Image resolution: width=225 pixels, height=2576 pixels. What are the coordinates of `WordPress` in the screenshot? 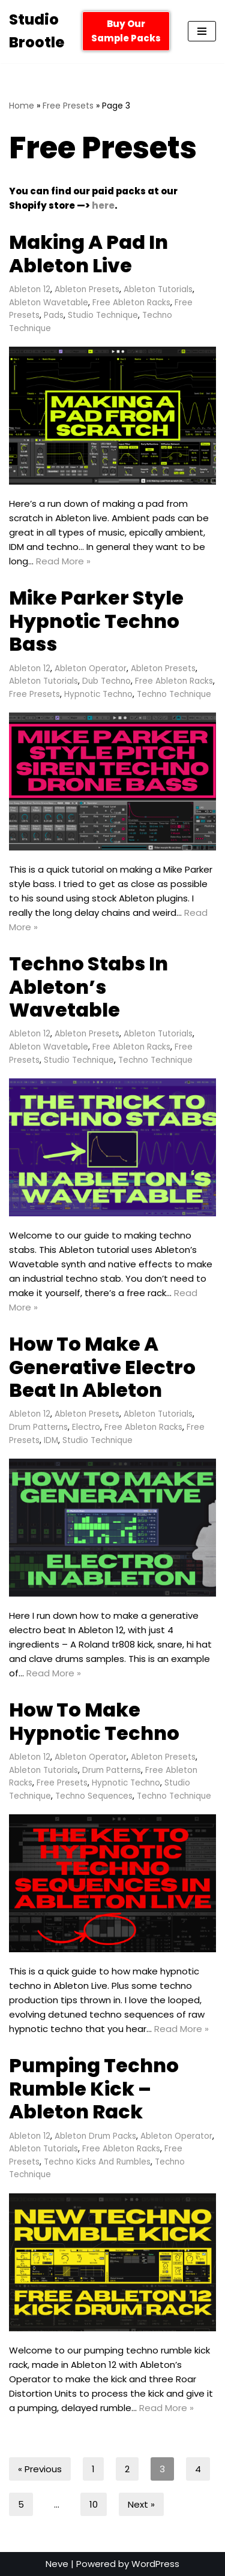 It's located at (155, 2563).